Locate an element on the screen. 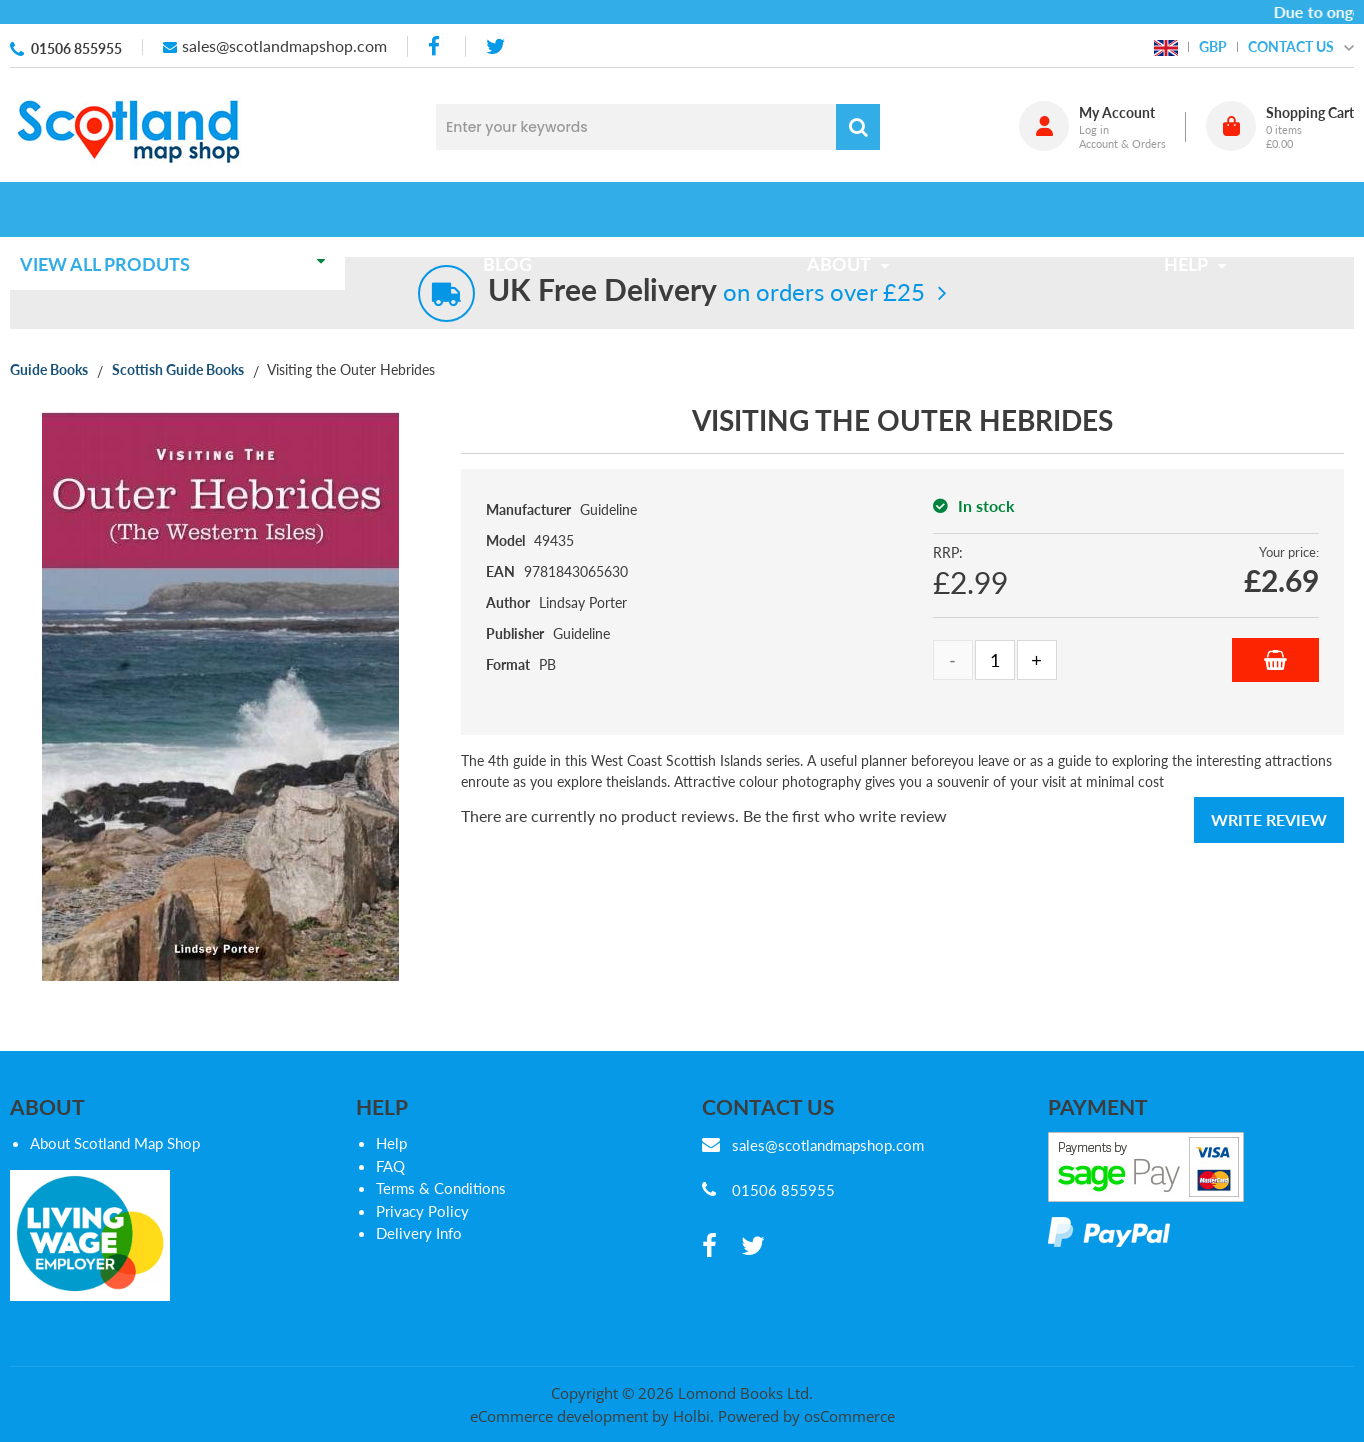 The width and height of the screenshot is (1364, 1442). Add to Basket is located at coordinates (1275, 660).